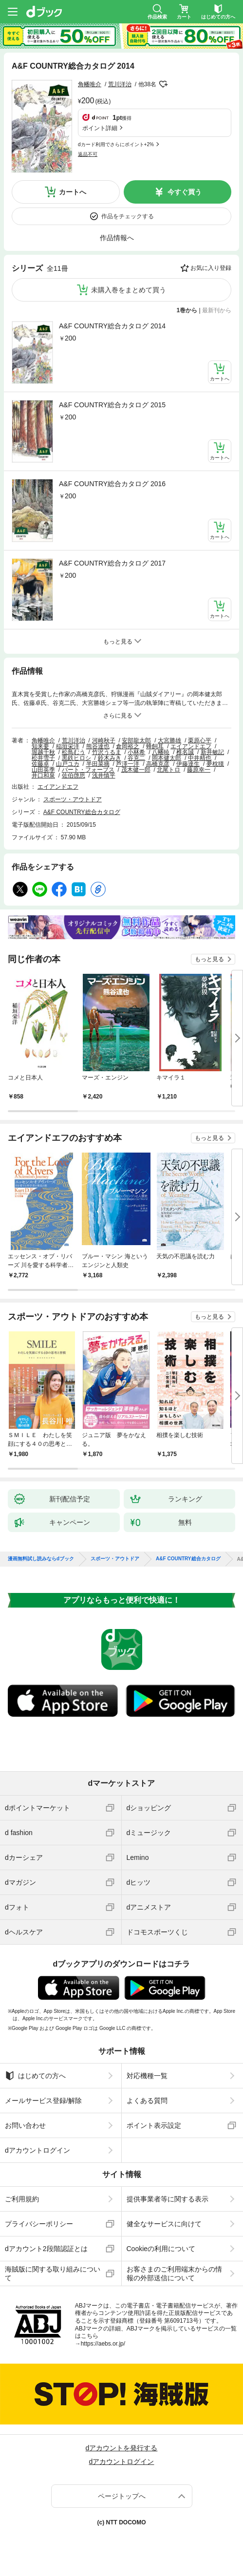 The width and height of the screenshot is (243, 2576). I want to click on 半田菜摘, so click(98, 763).